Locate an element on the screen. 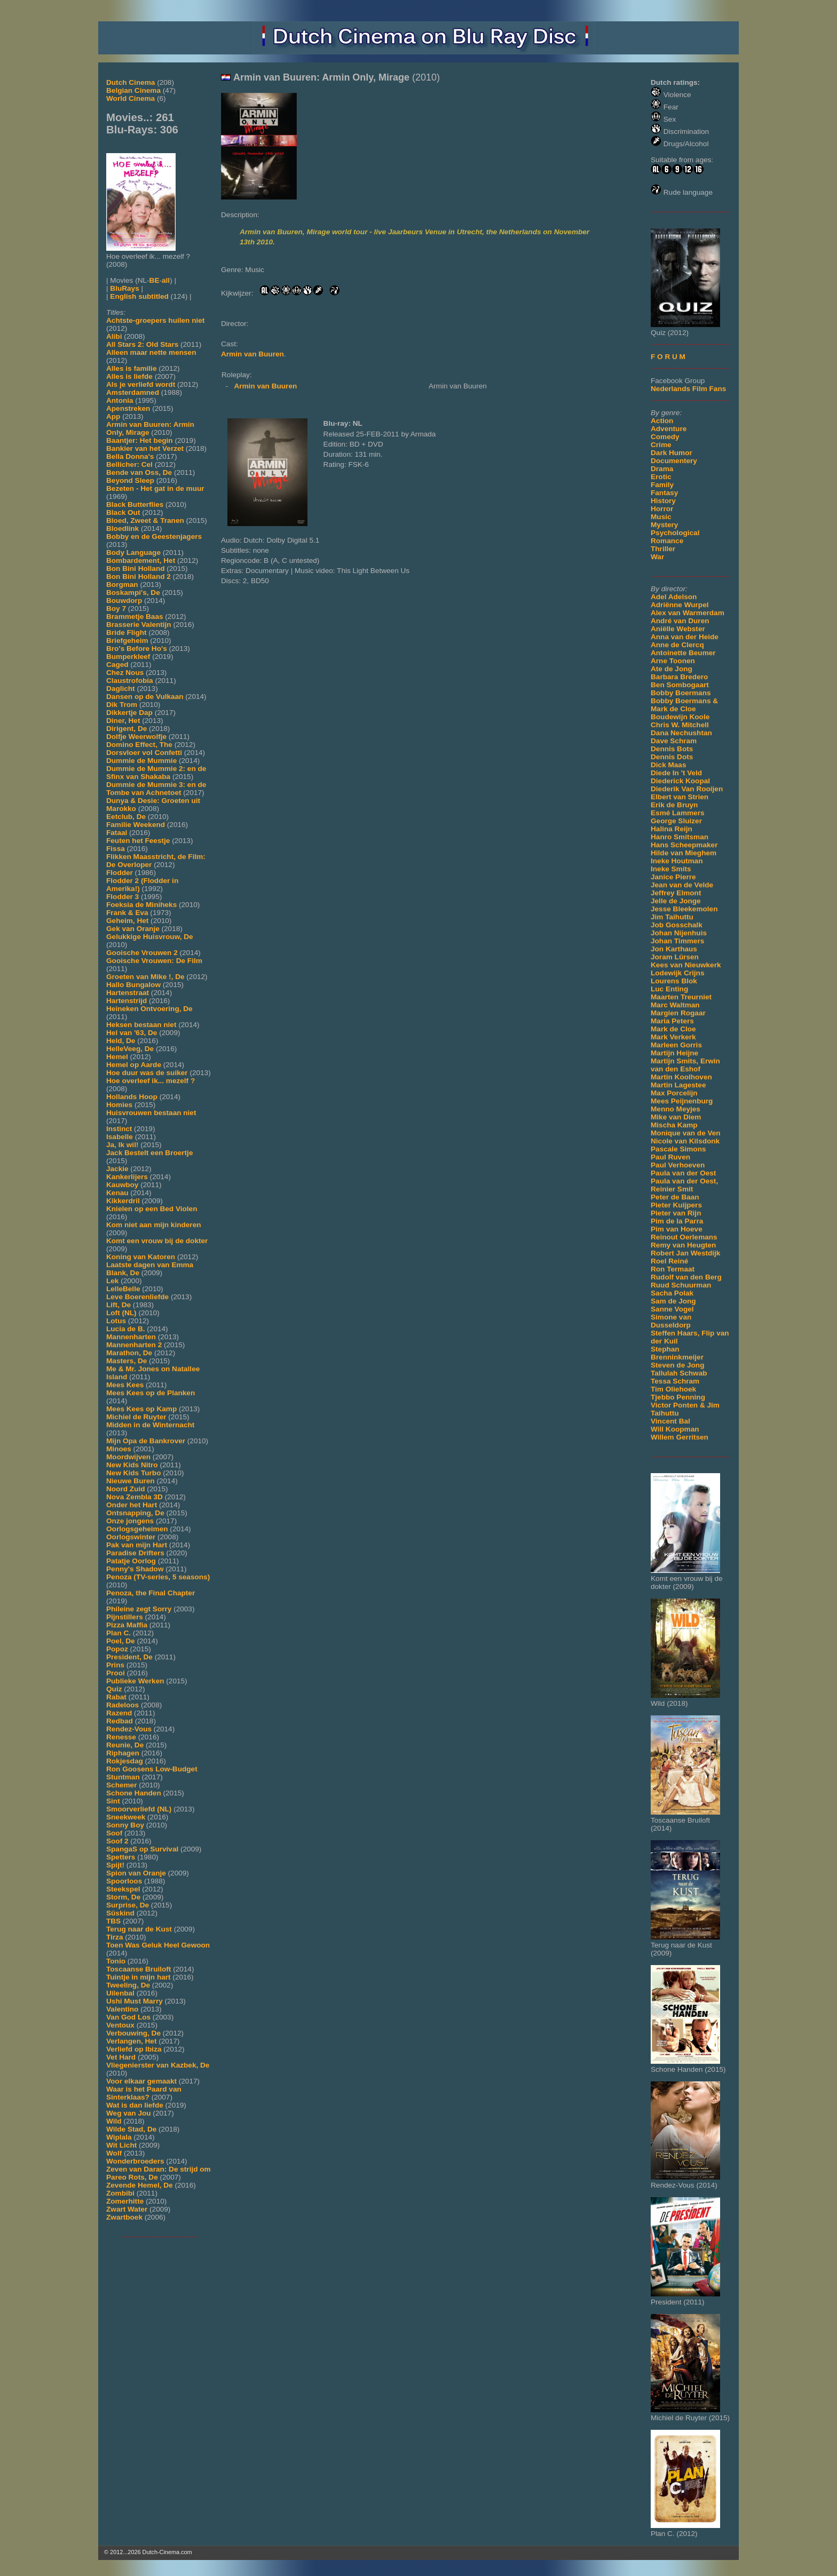  Wolf is located at coordinates (114, 2153).